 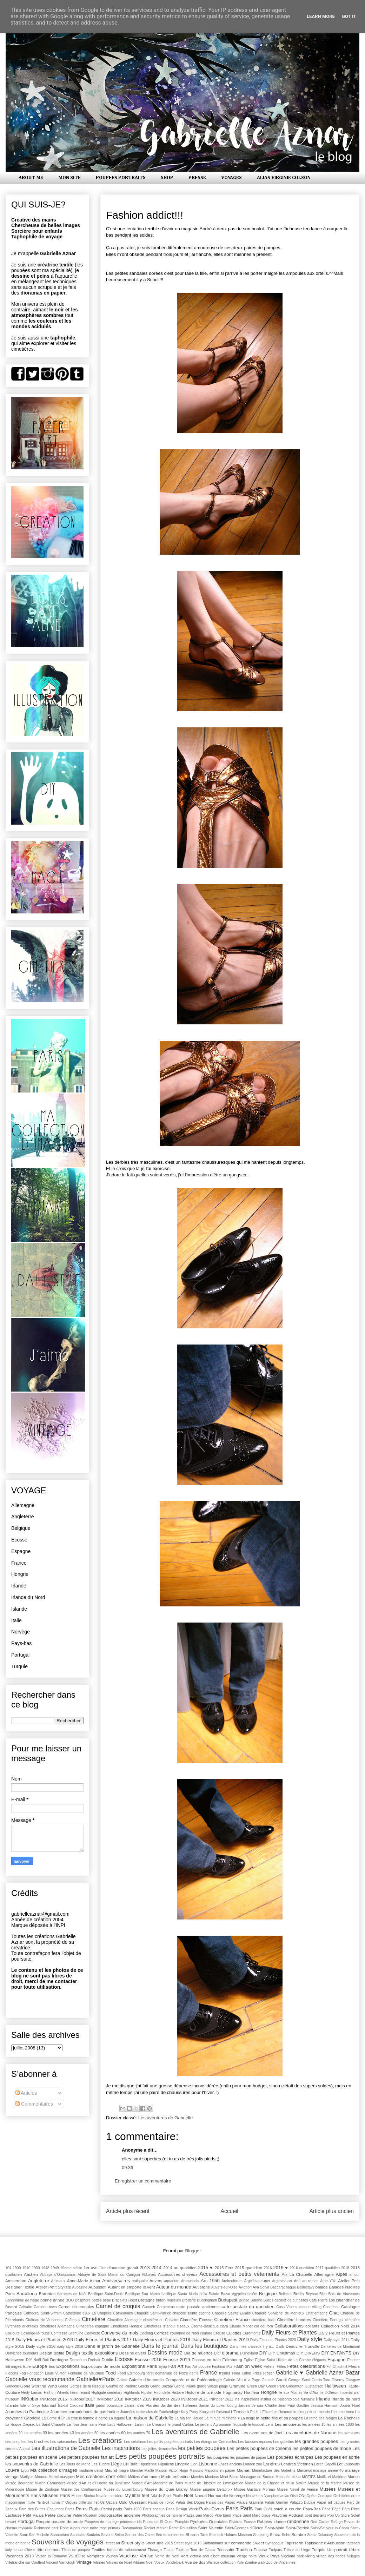 I want to click on 2015 quotidien, so click(x=248, y=2267).